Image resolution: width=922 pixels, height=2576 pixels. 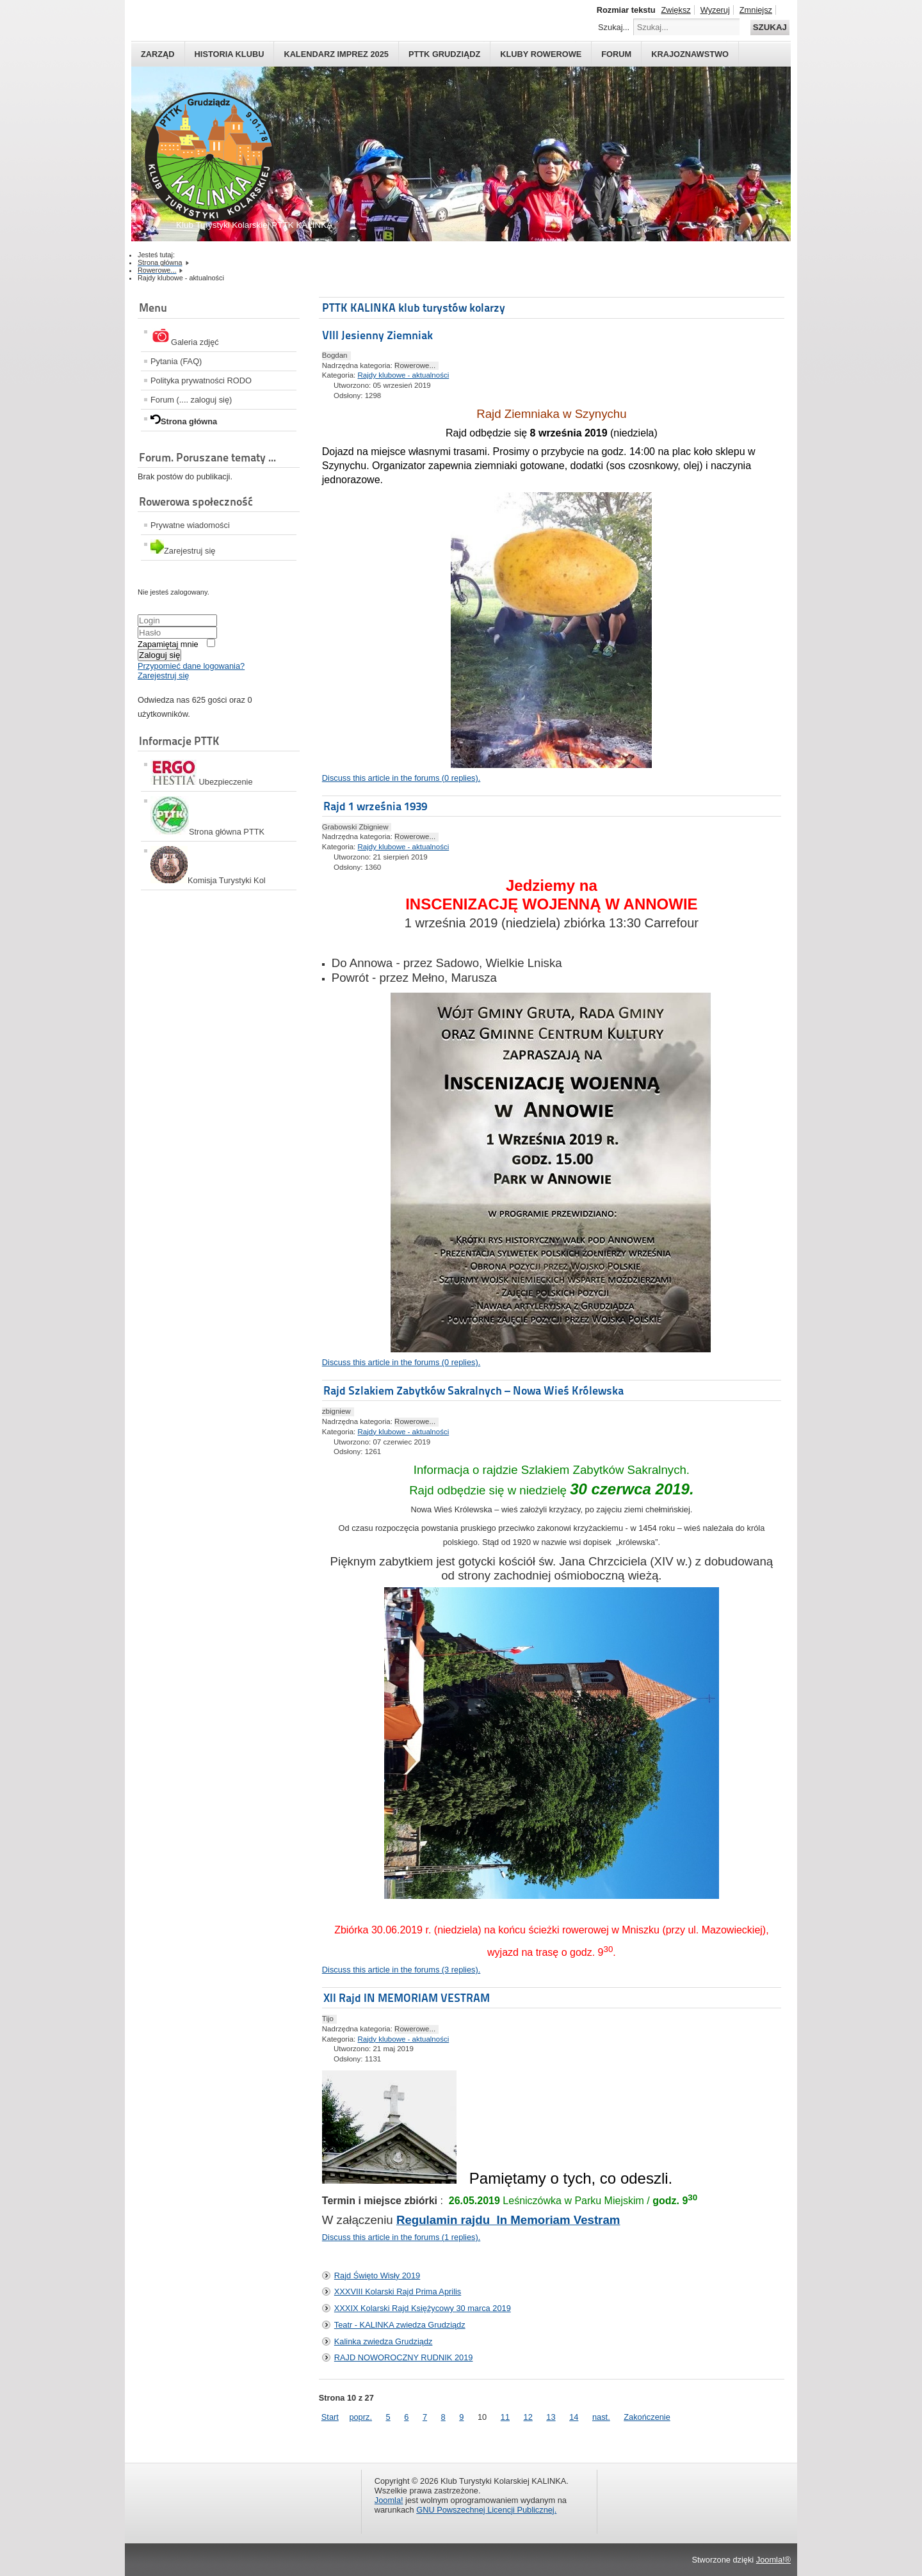 I want to click on Forum (.... zaloguj się), so click(x=191, y=399).